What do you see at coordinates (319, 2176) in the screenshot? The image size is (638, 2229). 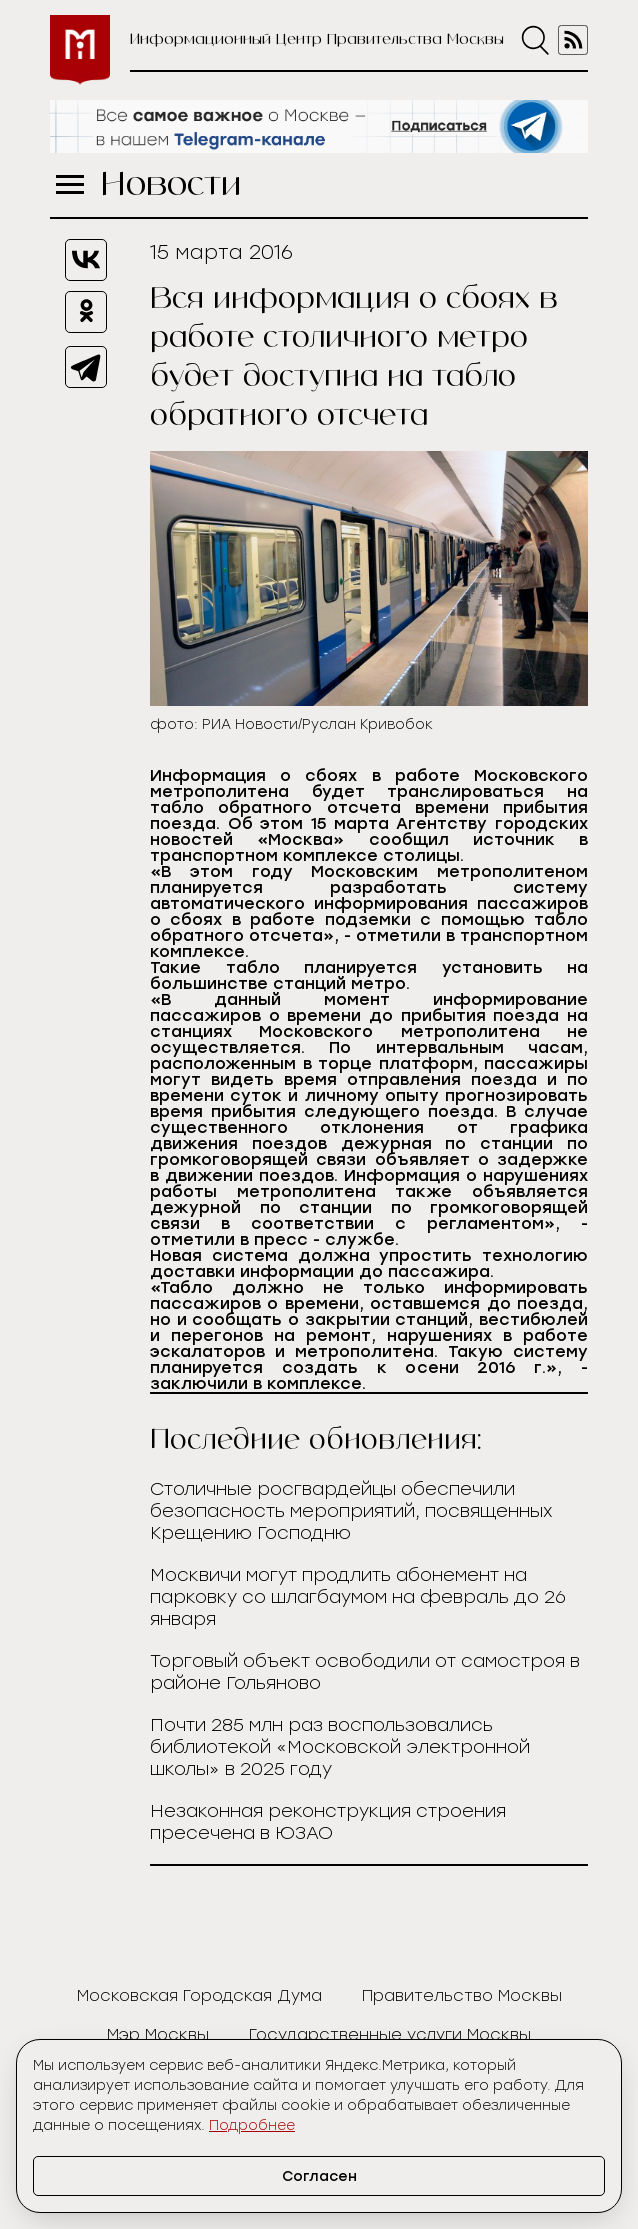 I see `Согласен` at bounding box center [319, 2176].